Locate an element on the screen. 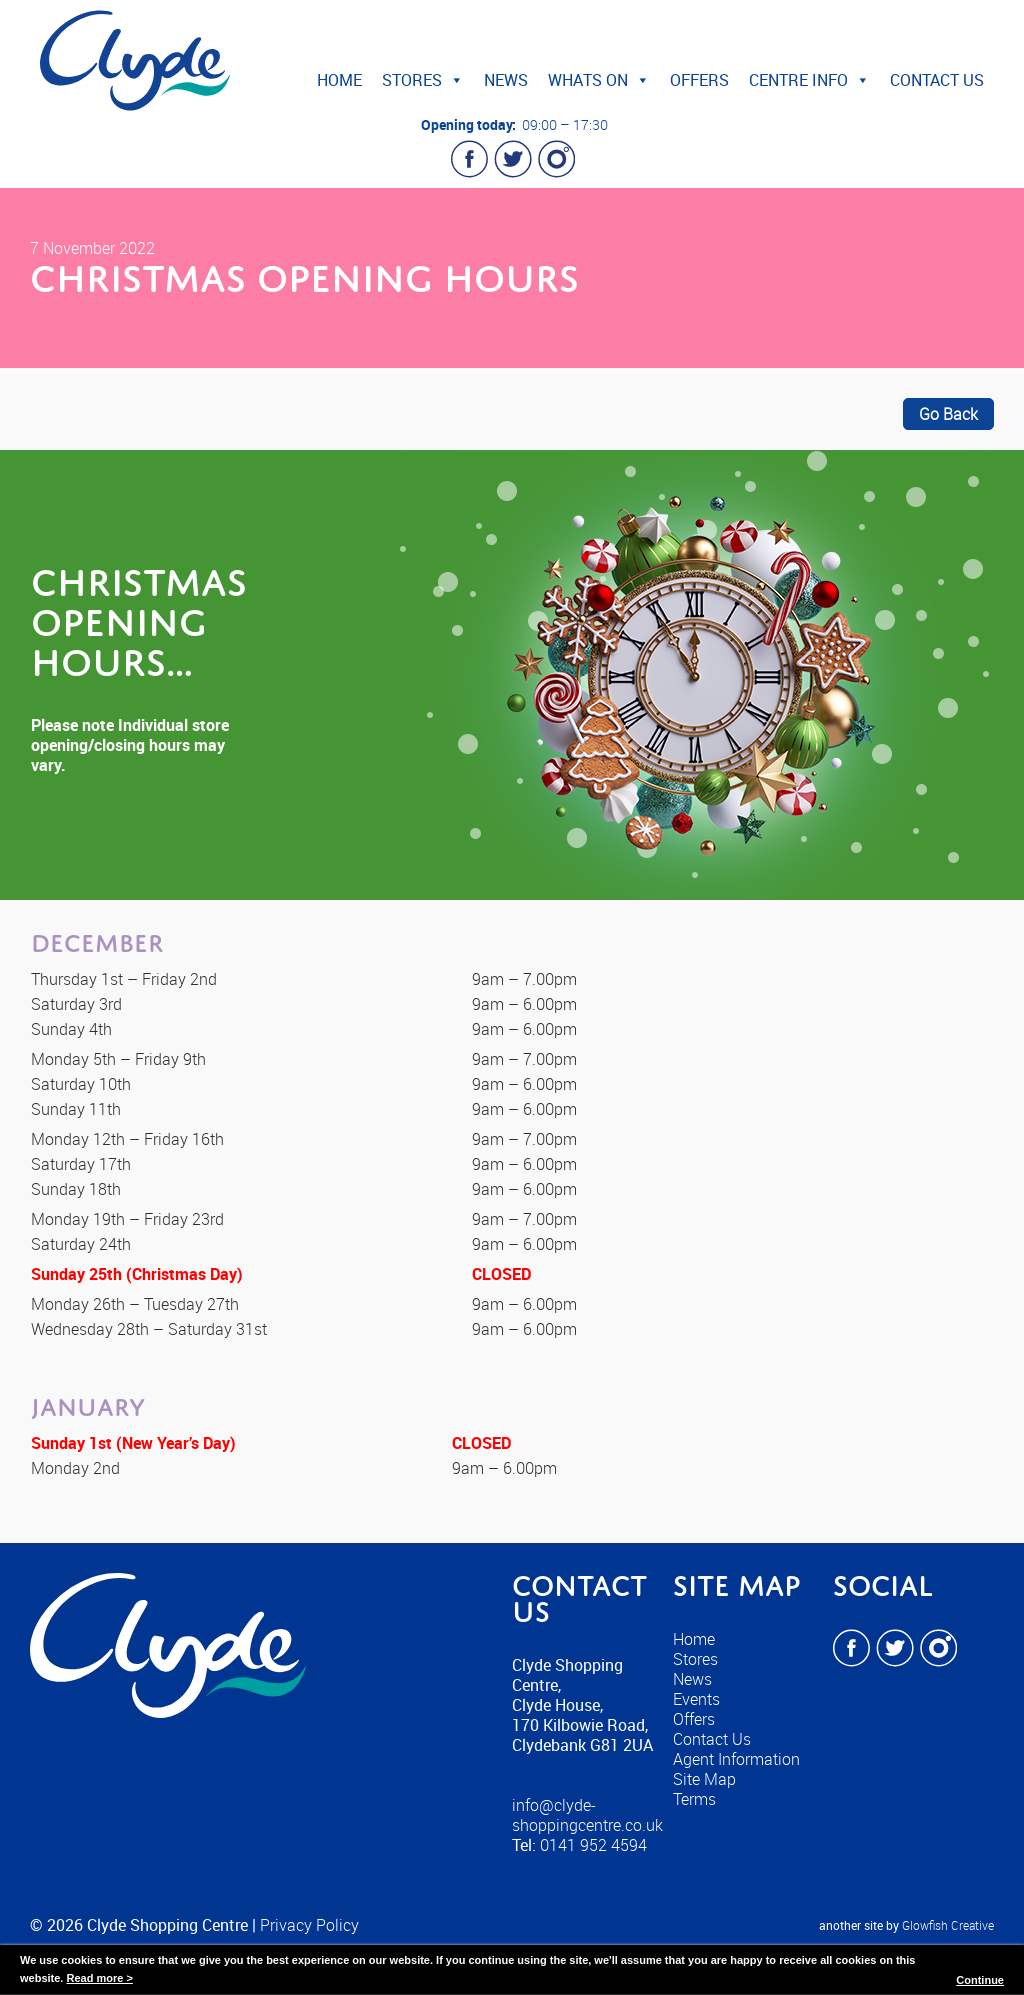  Continue is located at coordinates (980, 1980).